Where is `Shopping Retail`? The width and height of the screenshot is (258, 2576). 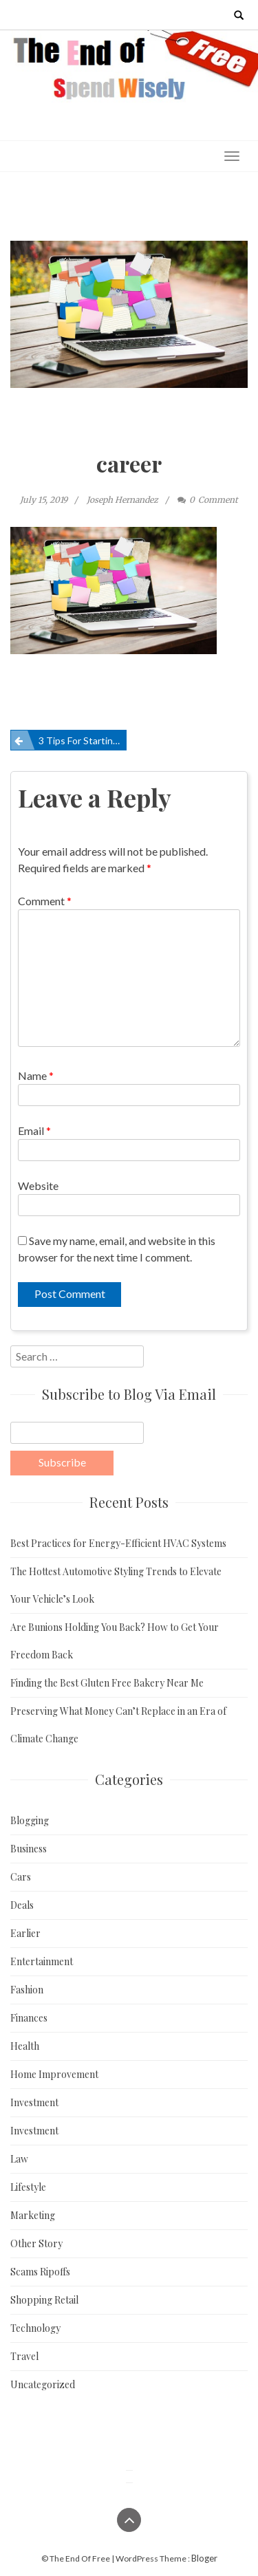 Shopping Retail is located at coordinates (44, 2299).